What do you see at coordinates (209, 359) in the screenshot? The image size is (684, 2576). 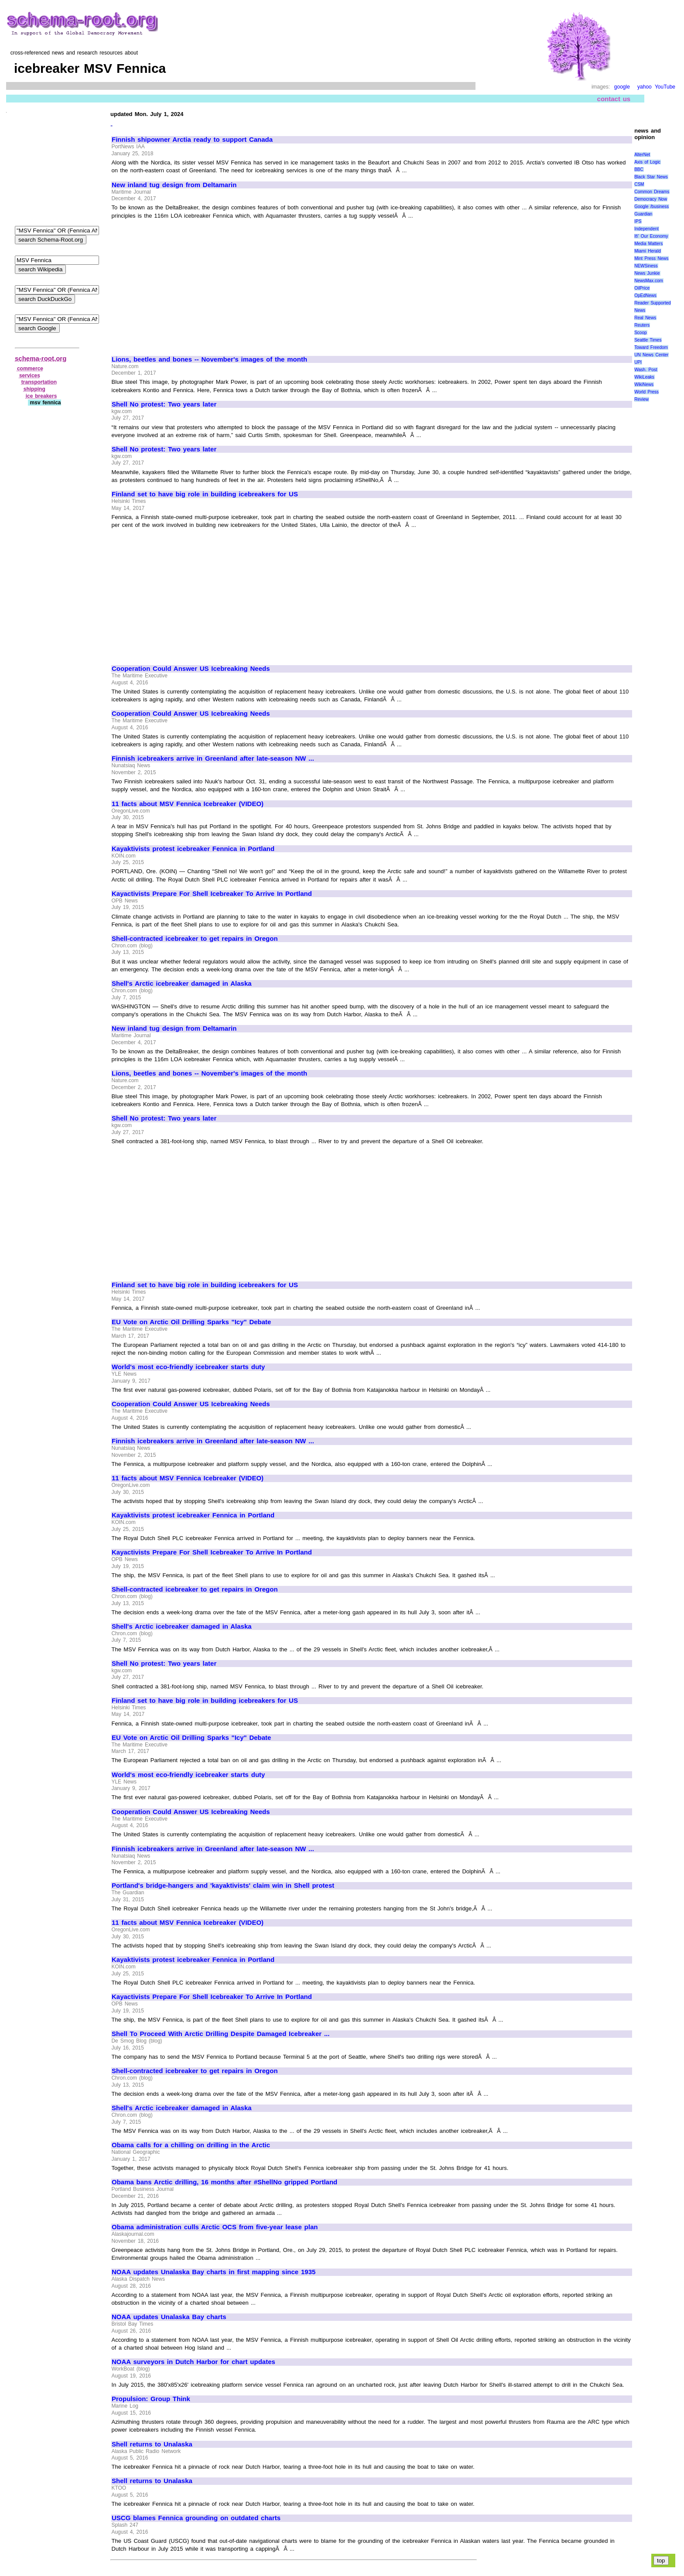 I see `Lions, beetles and bones -- November's images of the month` at bounding box center [209, 359].